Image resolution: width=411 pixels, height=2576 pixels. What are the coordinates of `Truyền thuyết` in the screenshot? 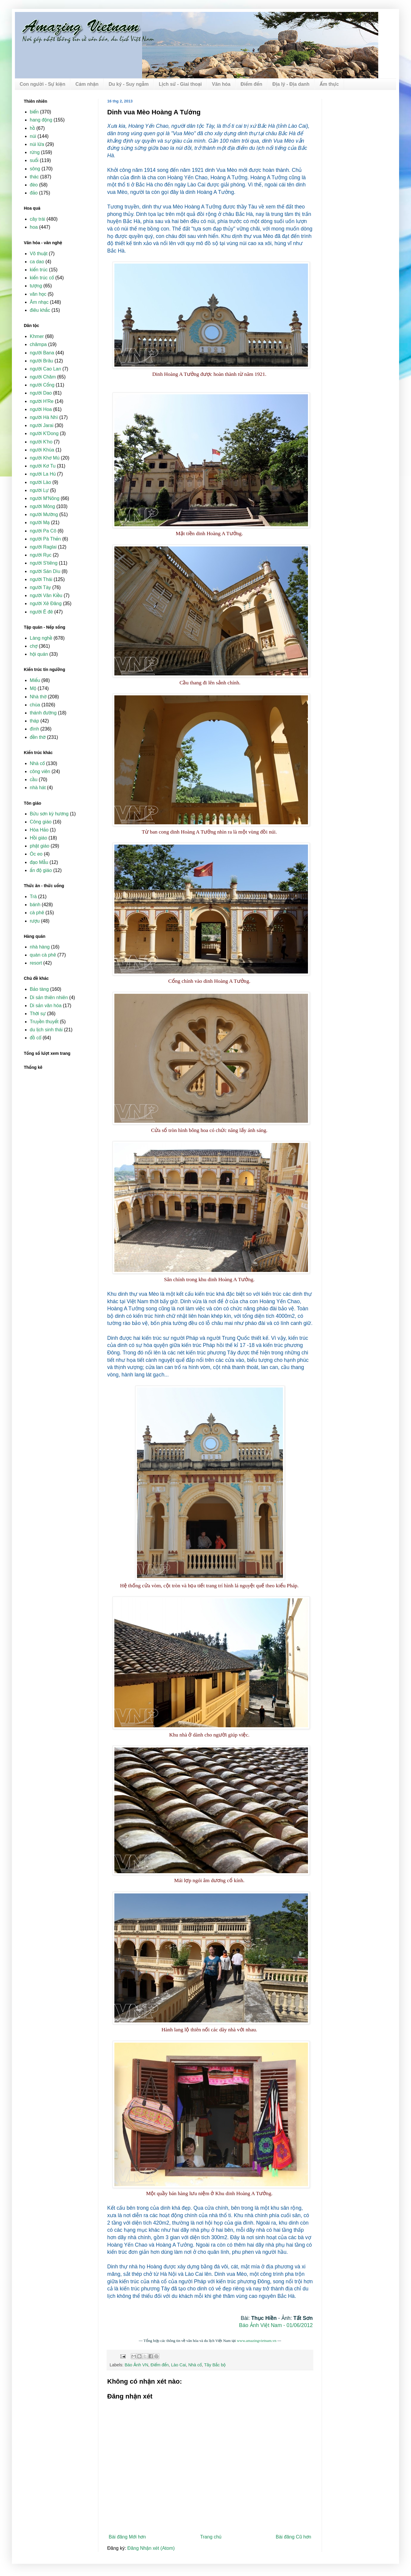 It's located at (44, 1021).